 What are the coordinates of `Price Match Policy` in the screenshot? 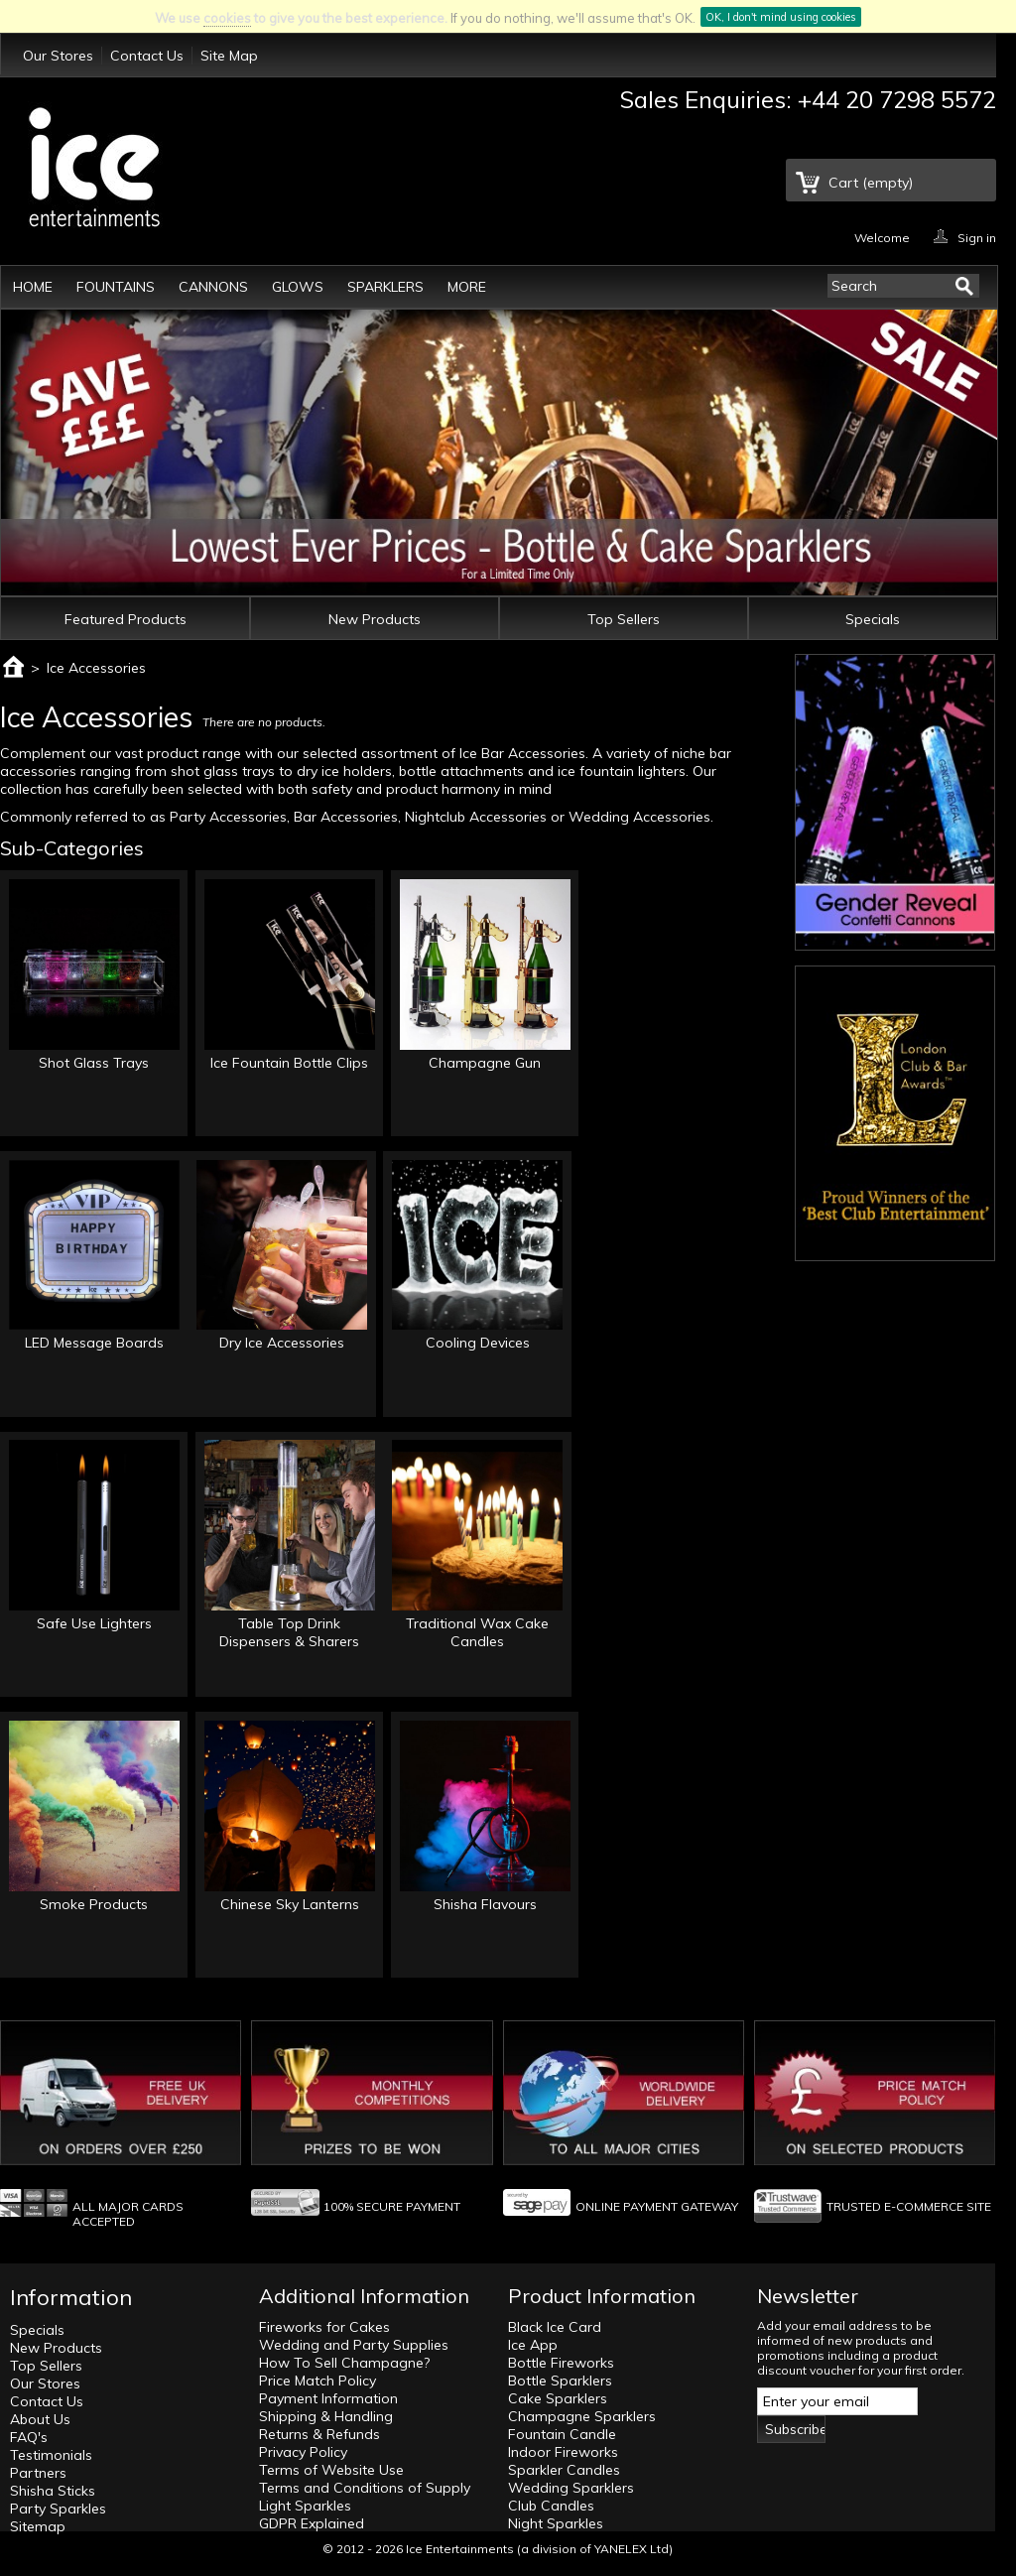 It's located at (317, 2380).